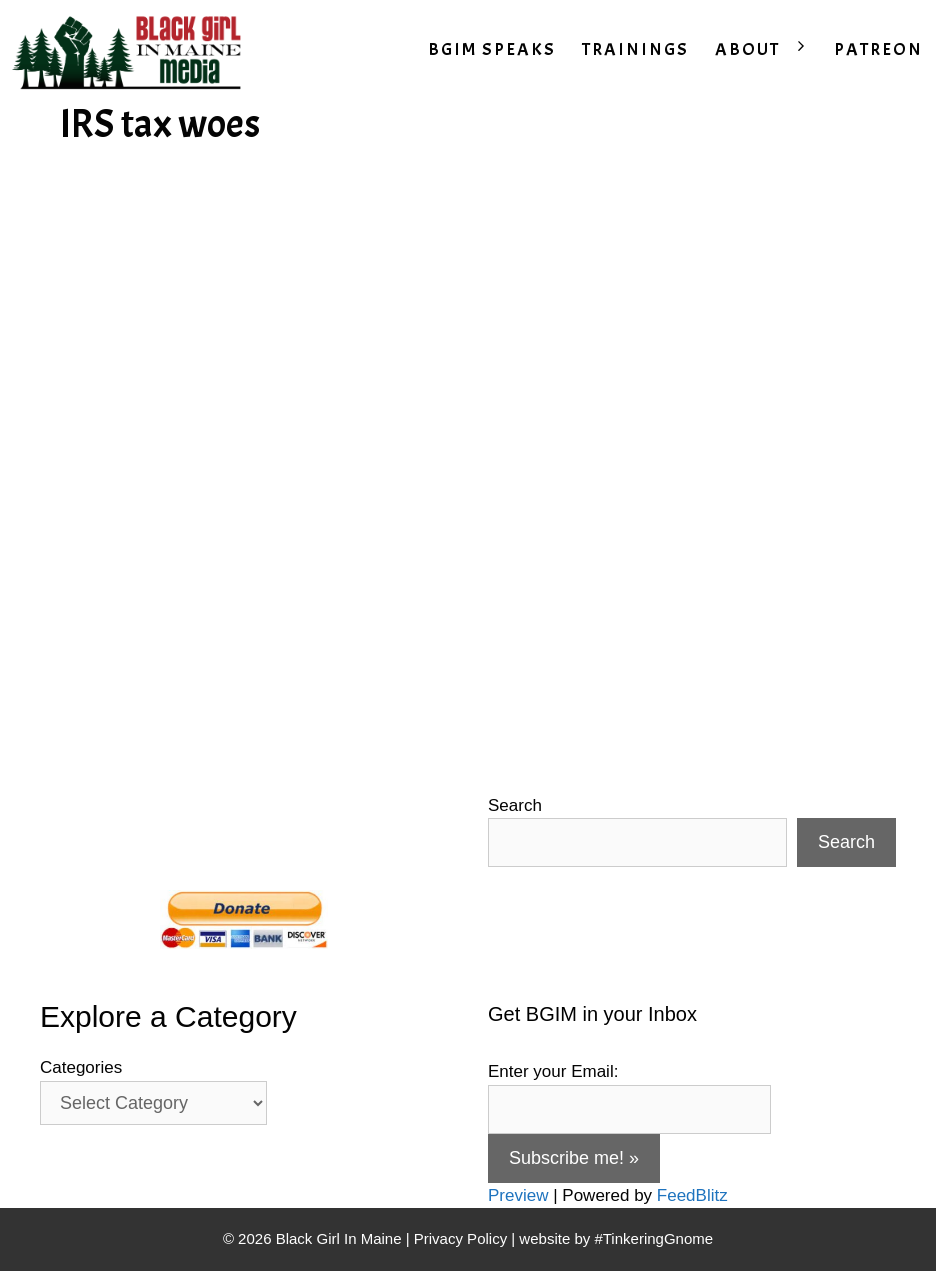 The height and width of the screenshot is (1271, 936). Describe the element at coordinates (692, 1195) in the screenshot. I see `FeedBlitz` at that location.